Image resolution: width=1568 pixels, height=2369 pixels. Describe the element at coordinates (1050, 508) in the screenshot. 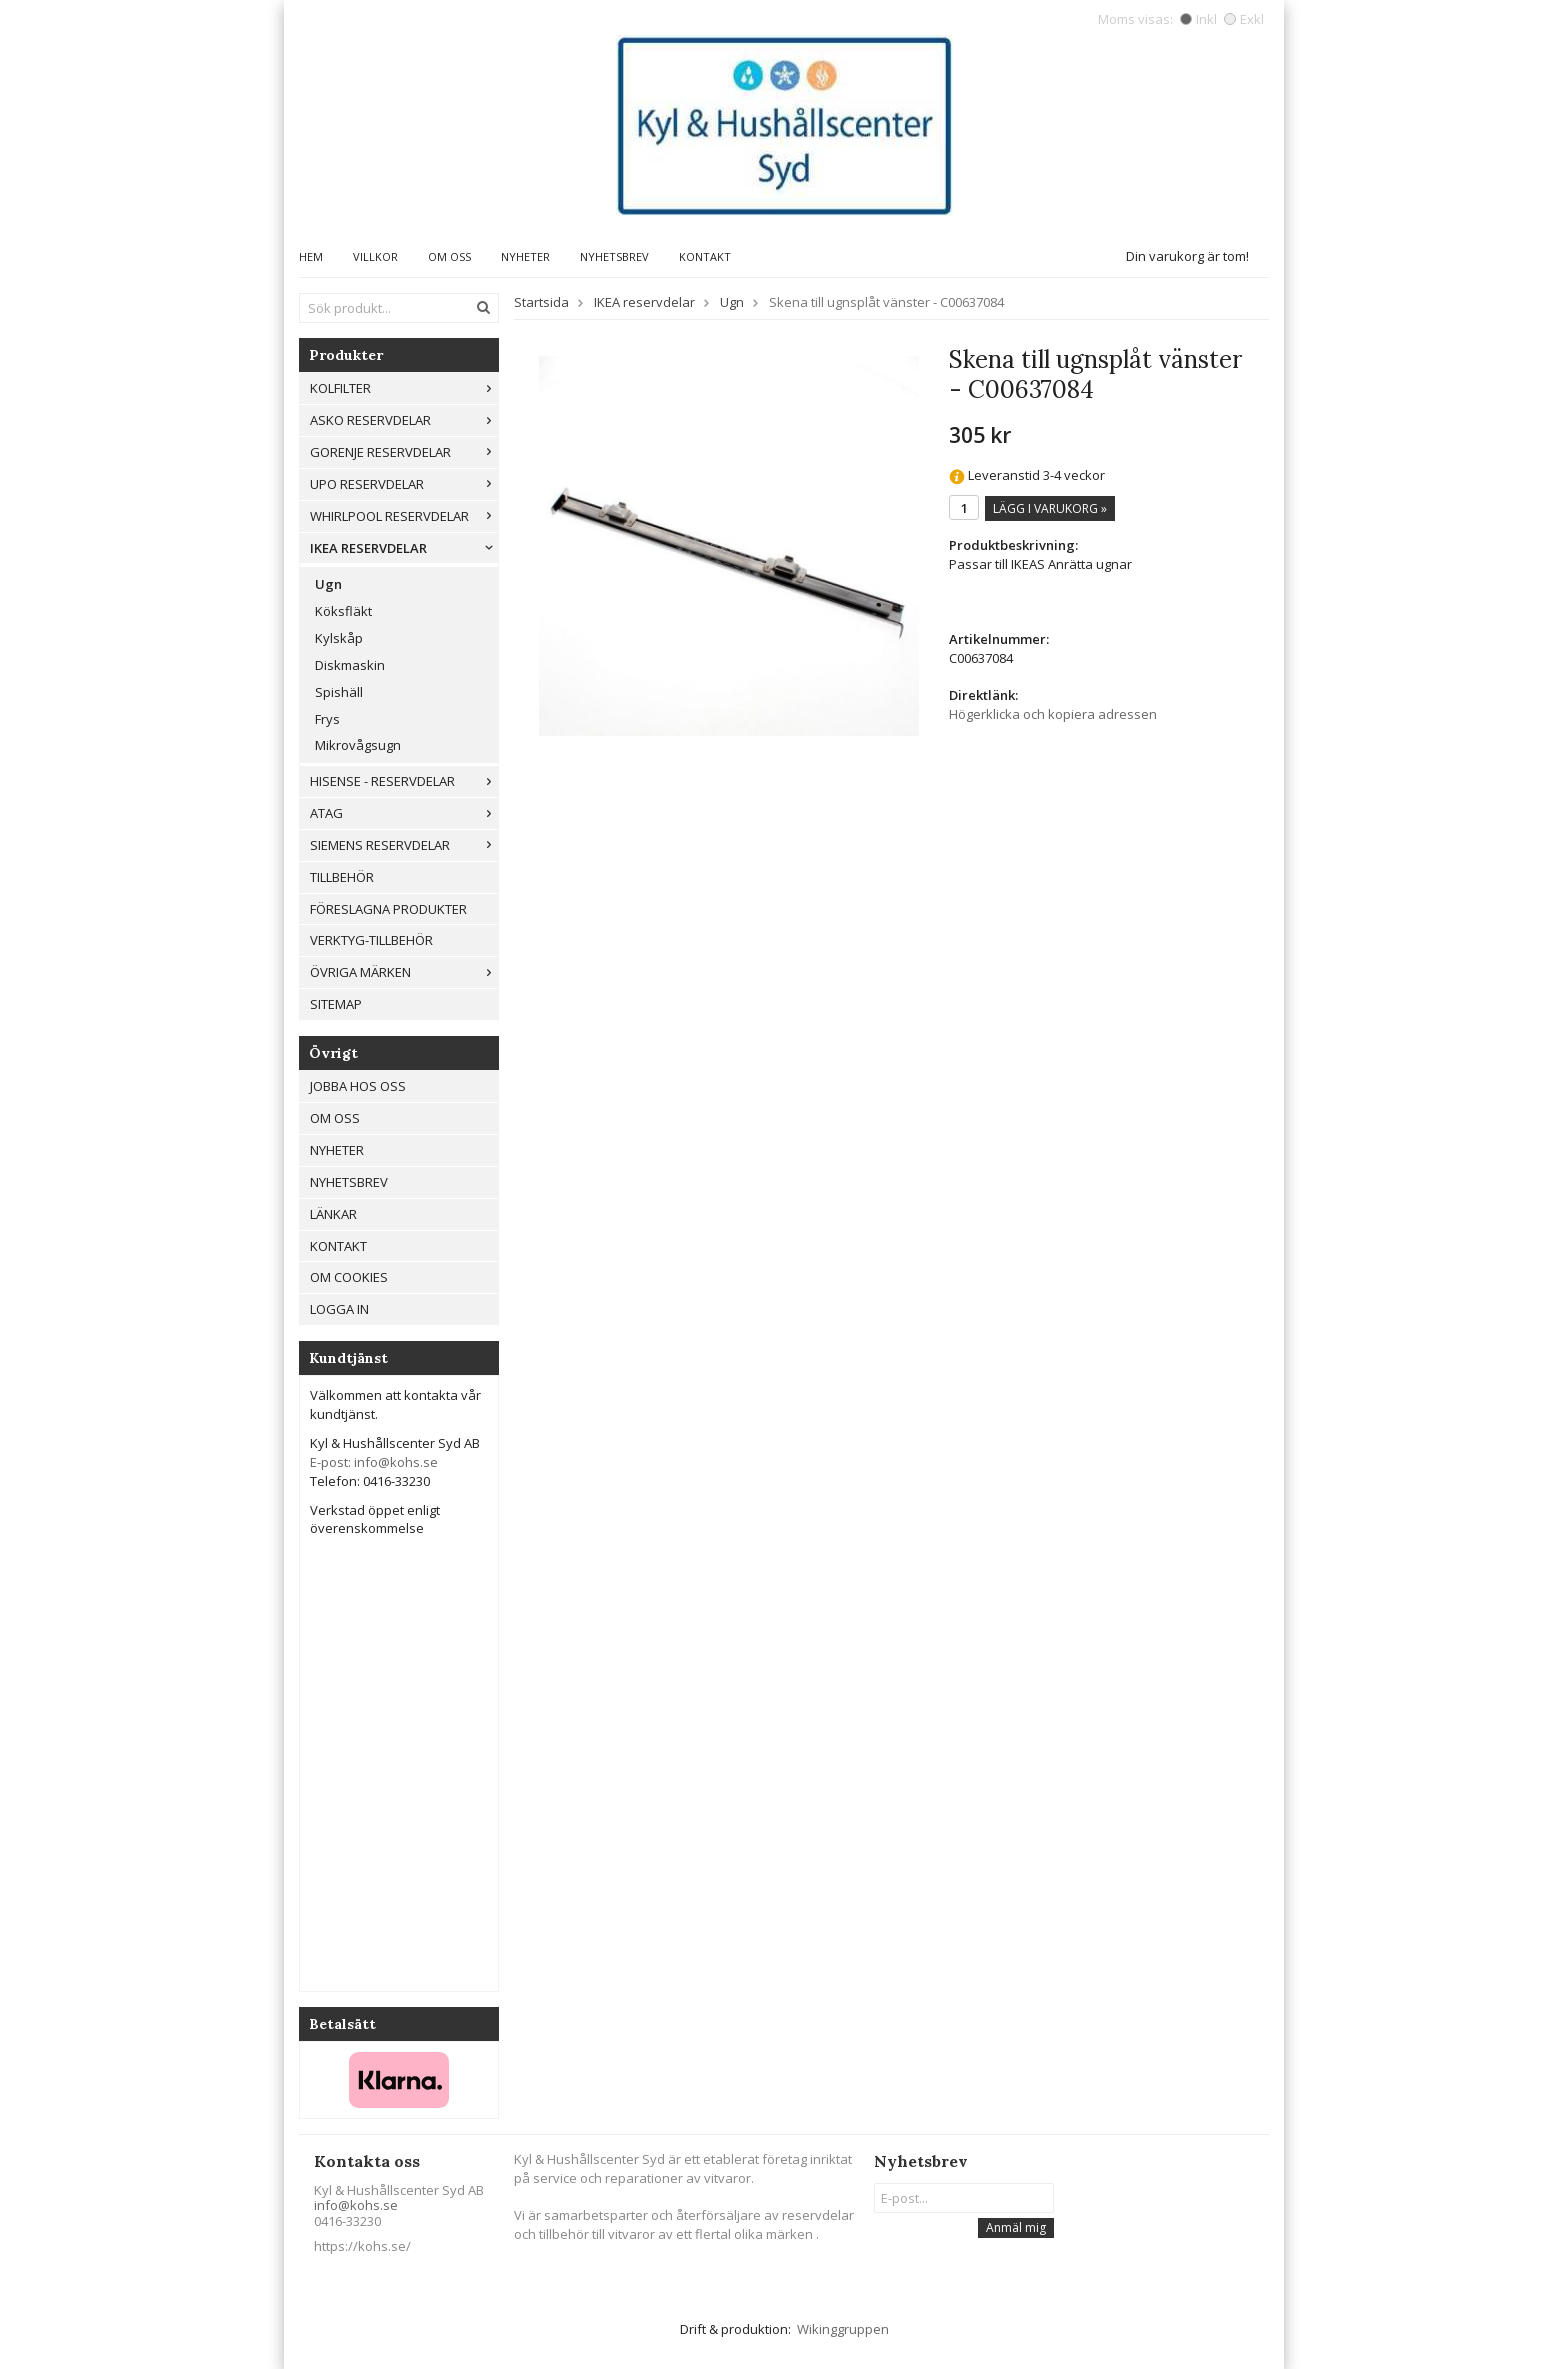

I see `Lägg i varukorg »` at that location.